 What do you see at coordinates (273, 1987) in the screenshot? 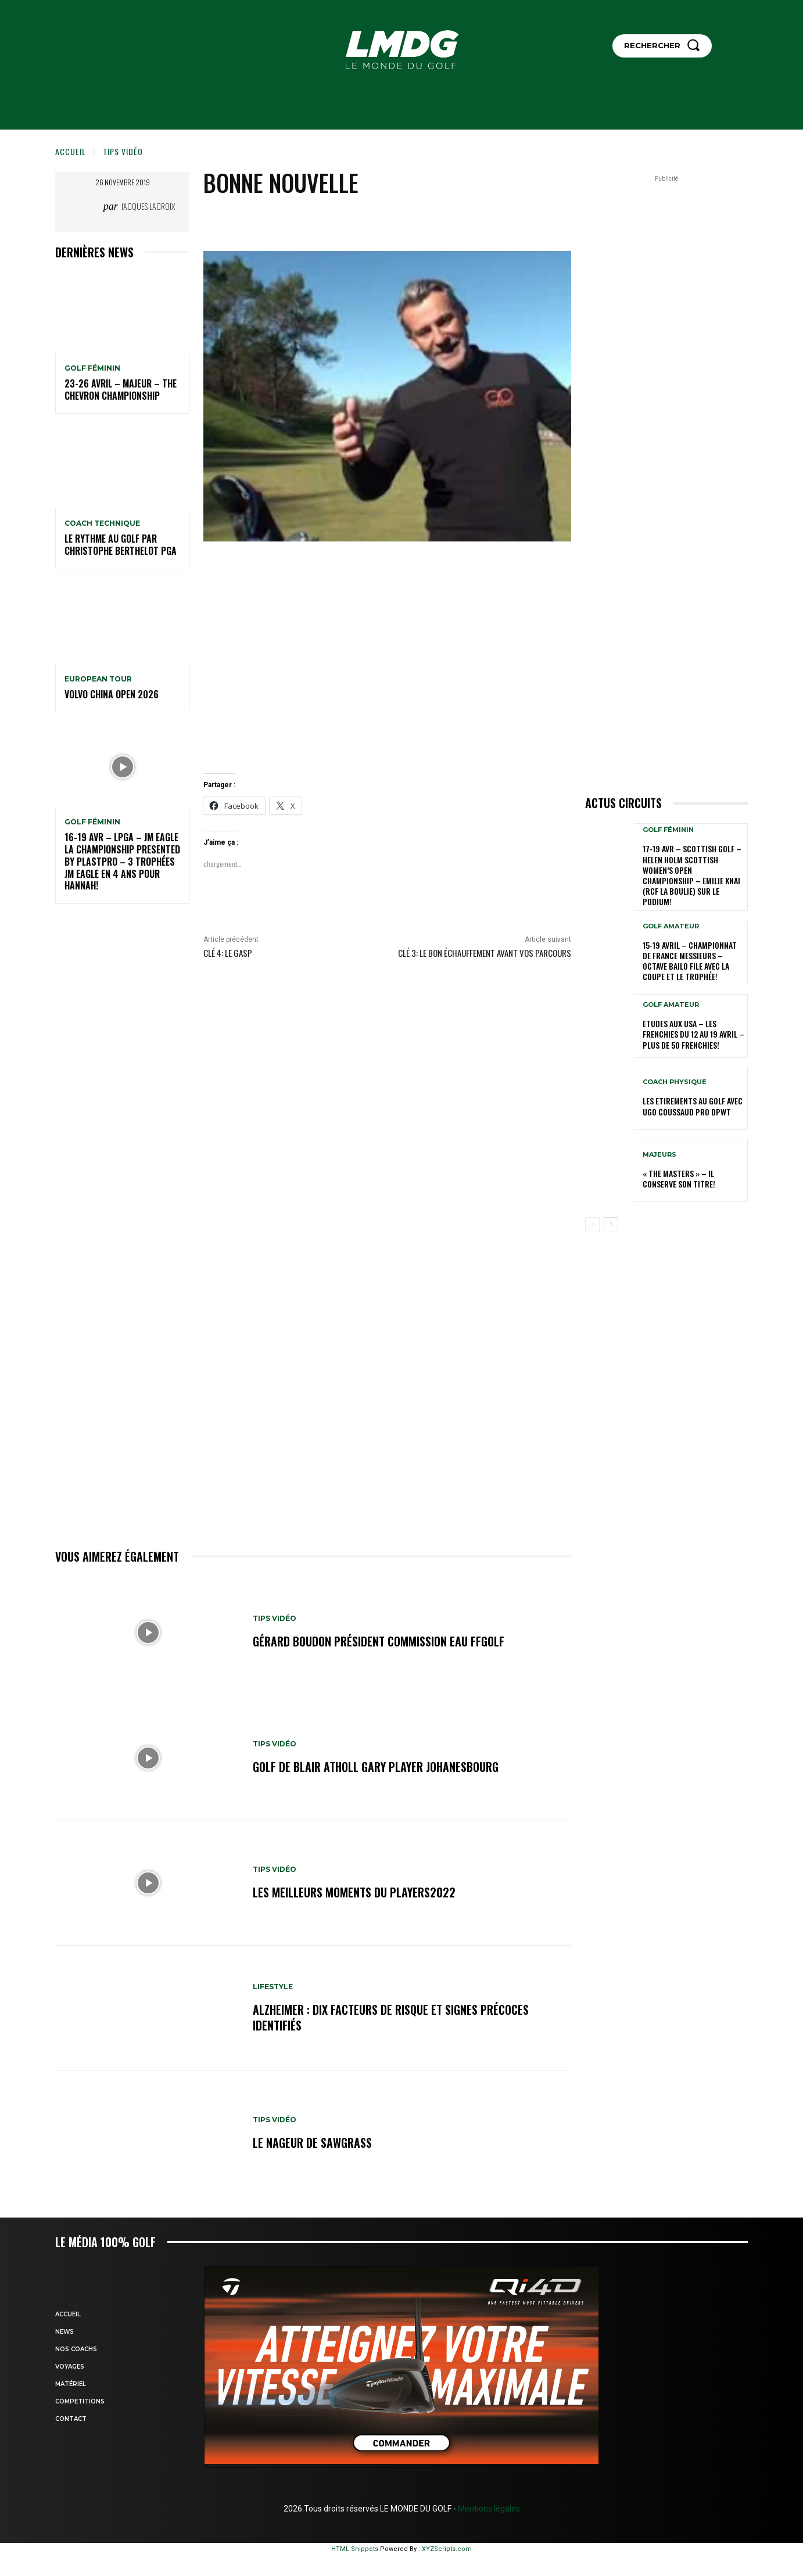
I see `LIFESTYLE` at bounding box center [273, 1987].